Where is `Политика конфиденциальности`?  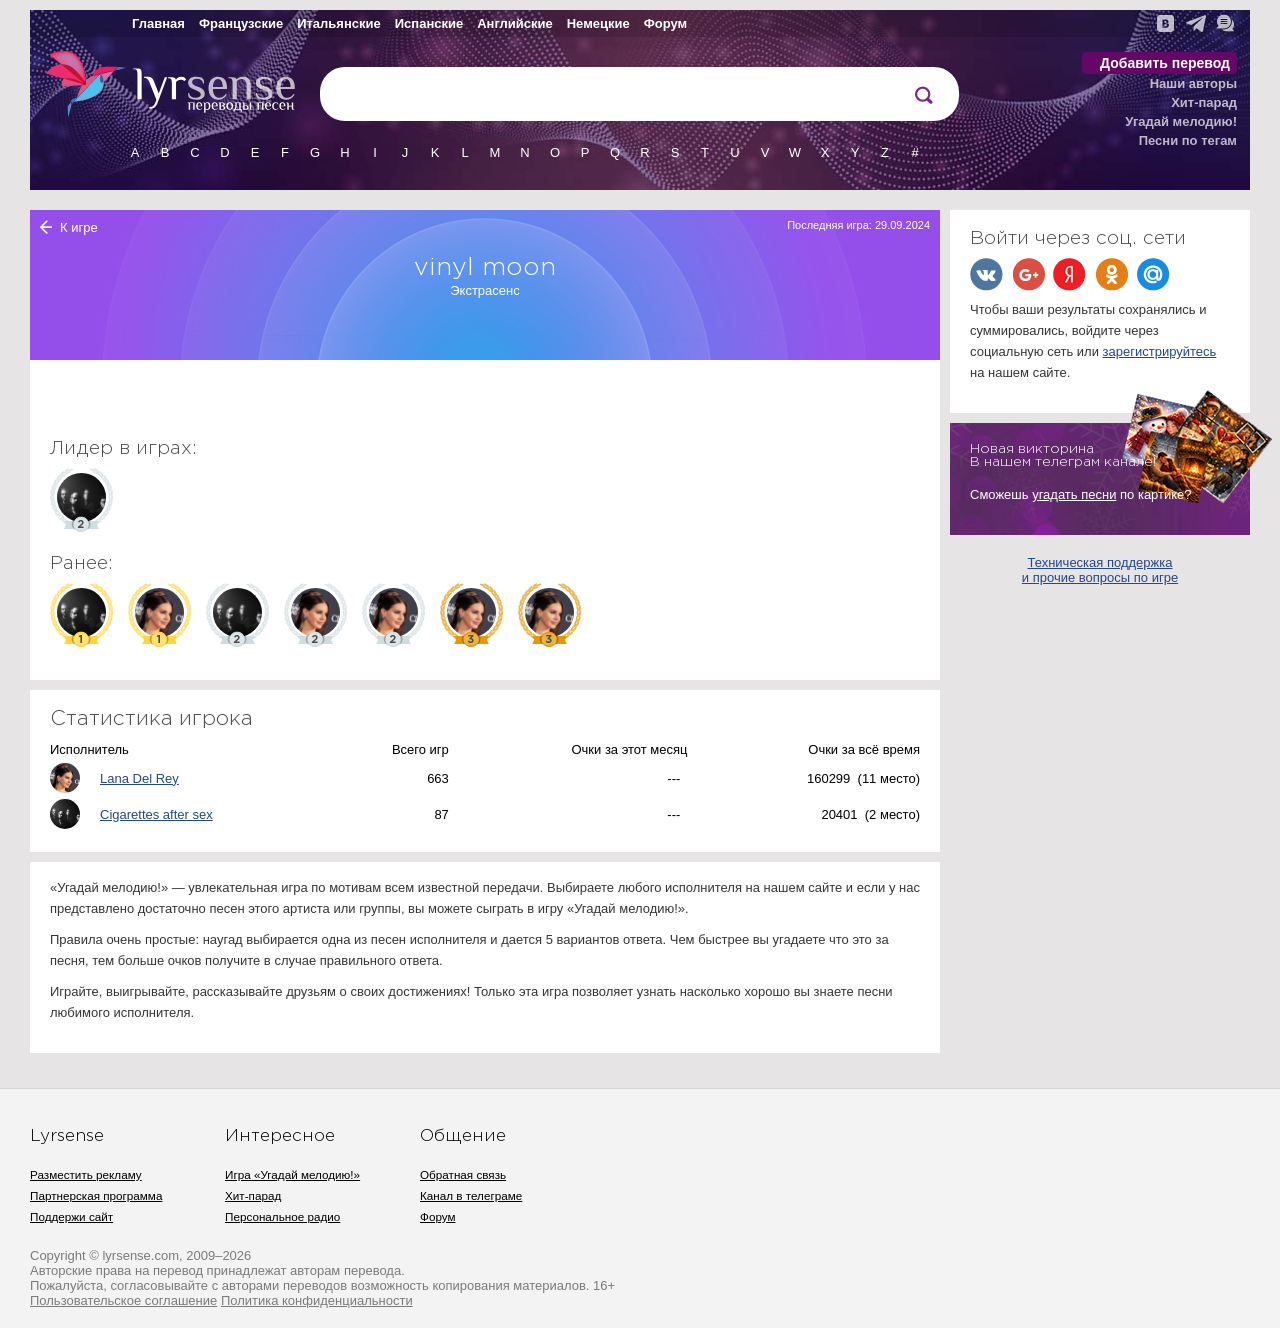 Политика конфиденциальности is located at coordinates (317, 1300).